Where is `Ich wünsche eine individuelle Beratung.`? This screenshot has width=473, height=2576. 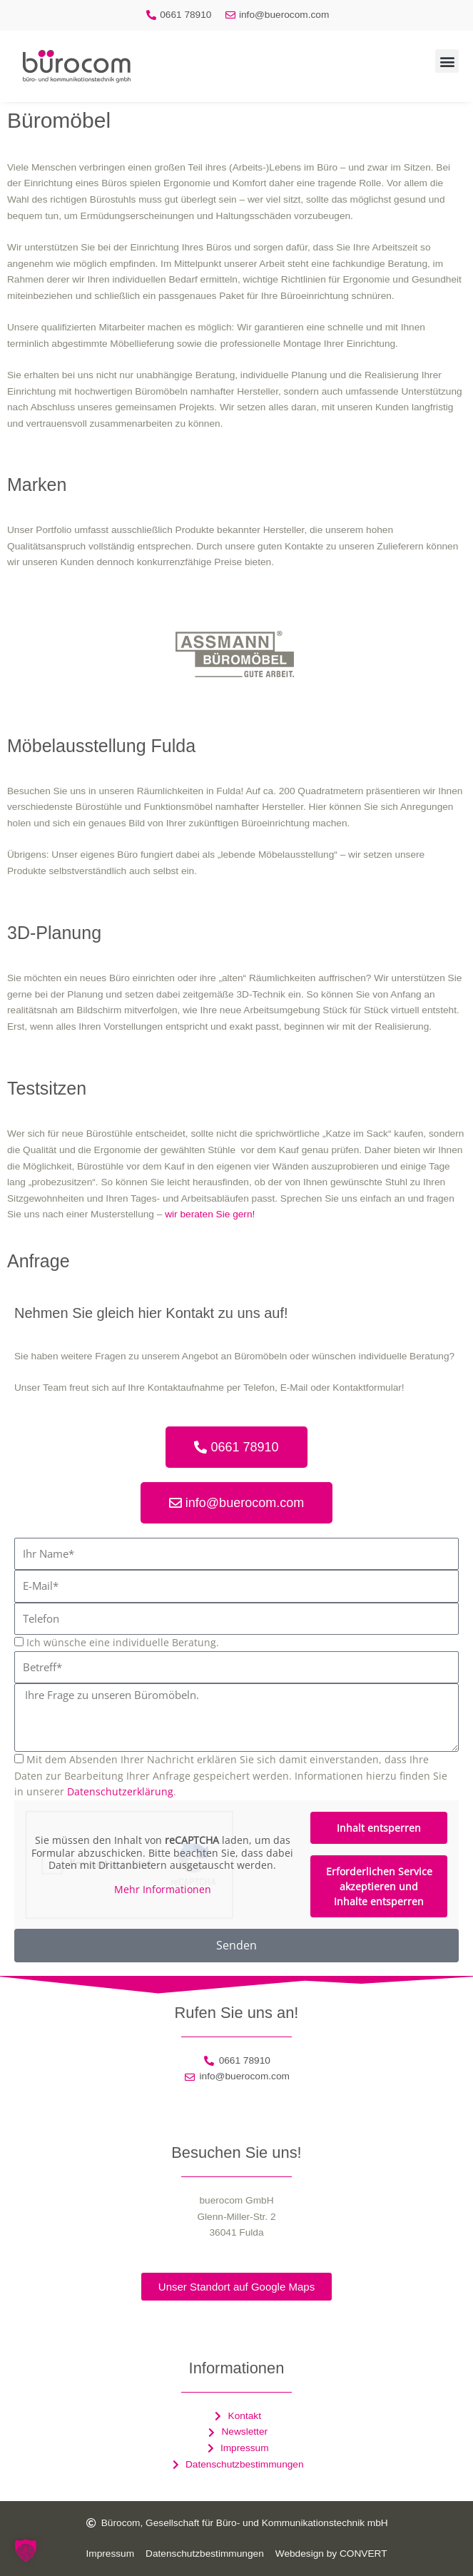 Ich wünsche eine individuelle Beratung. is located at coordinates (122, 1642).